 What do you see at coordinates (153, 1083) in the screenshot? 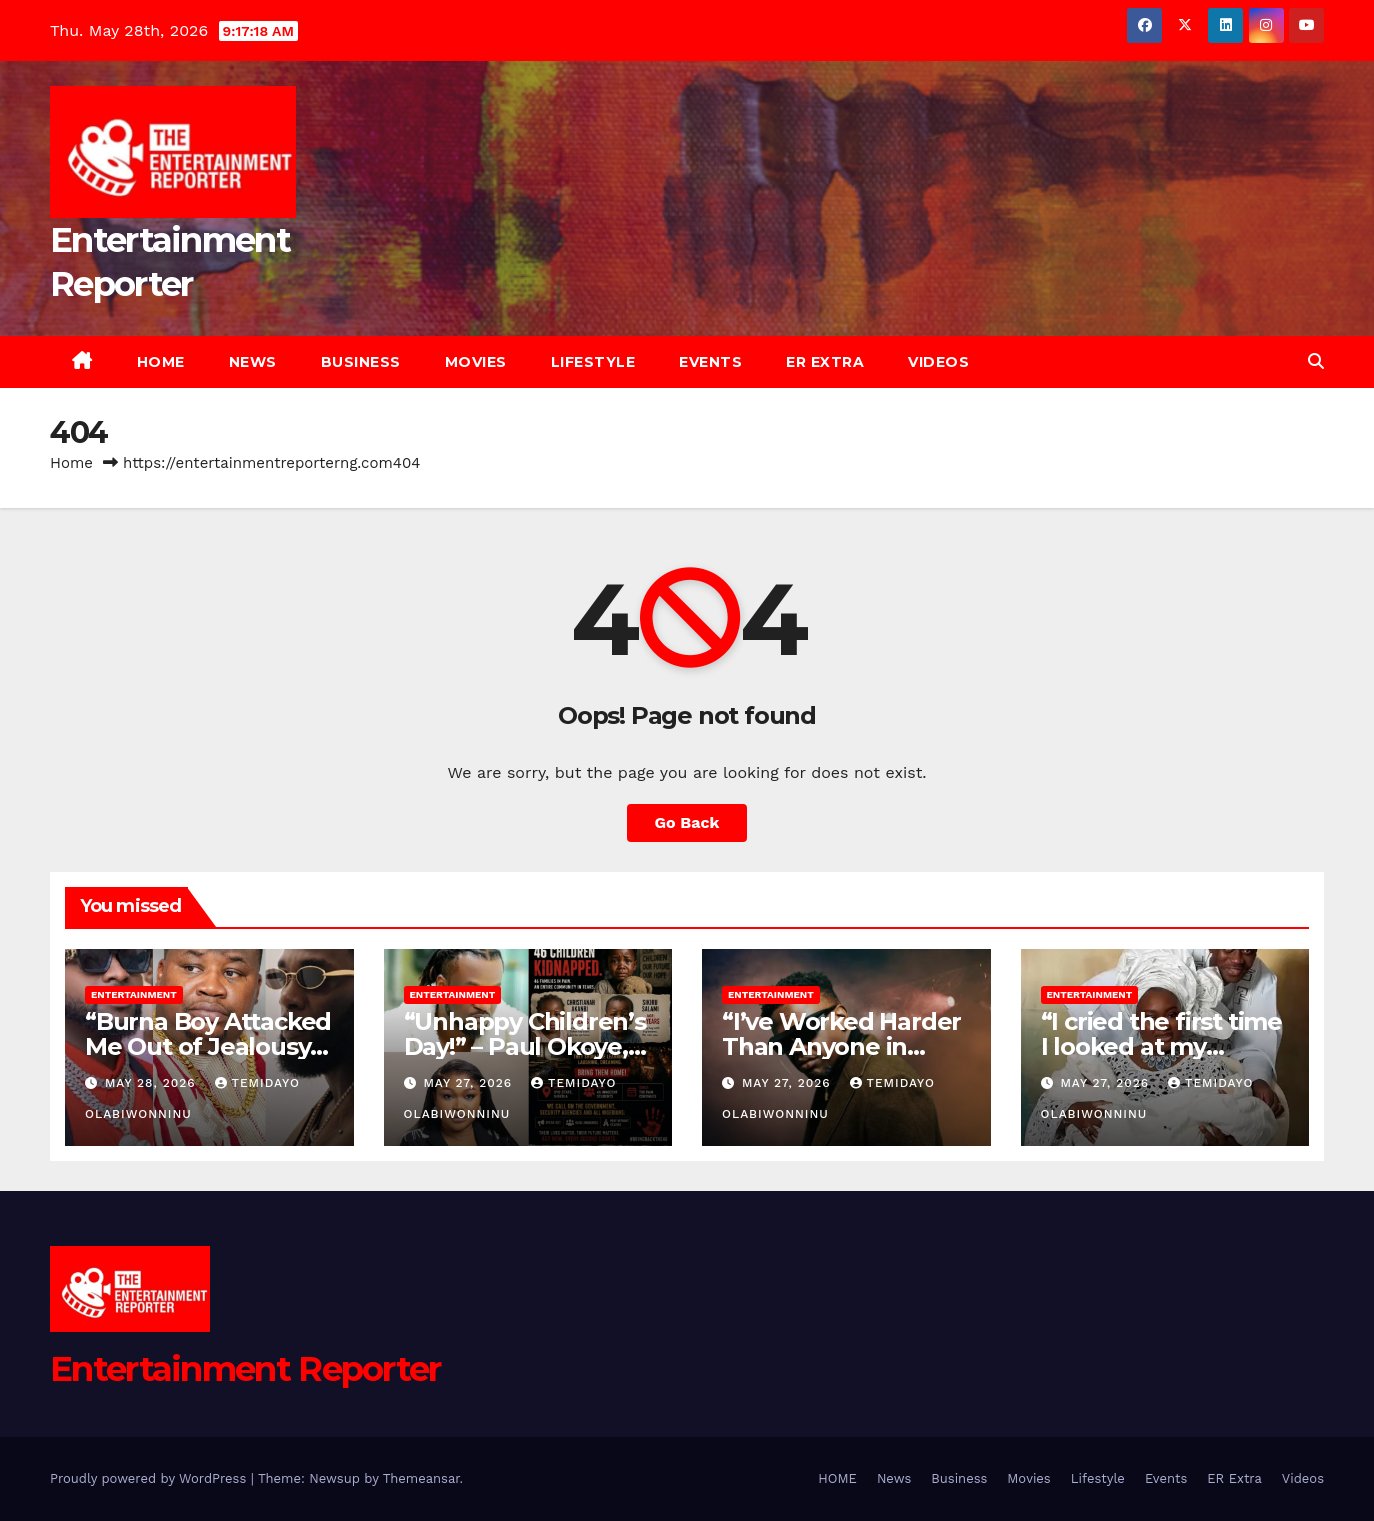
I see `May 28, 2026` at bounding box center [153, 1083].